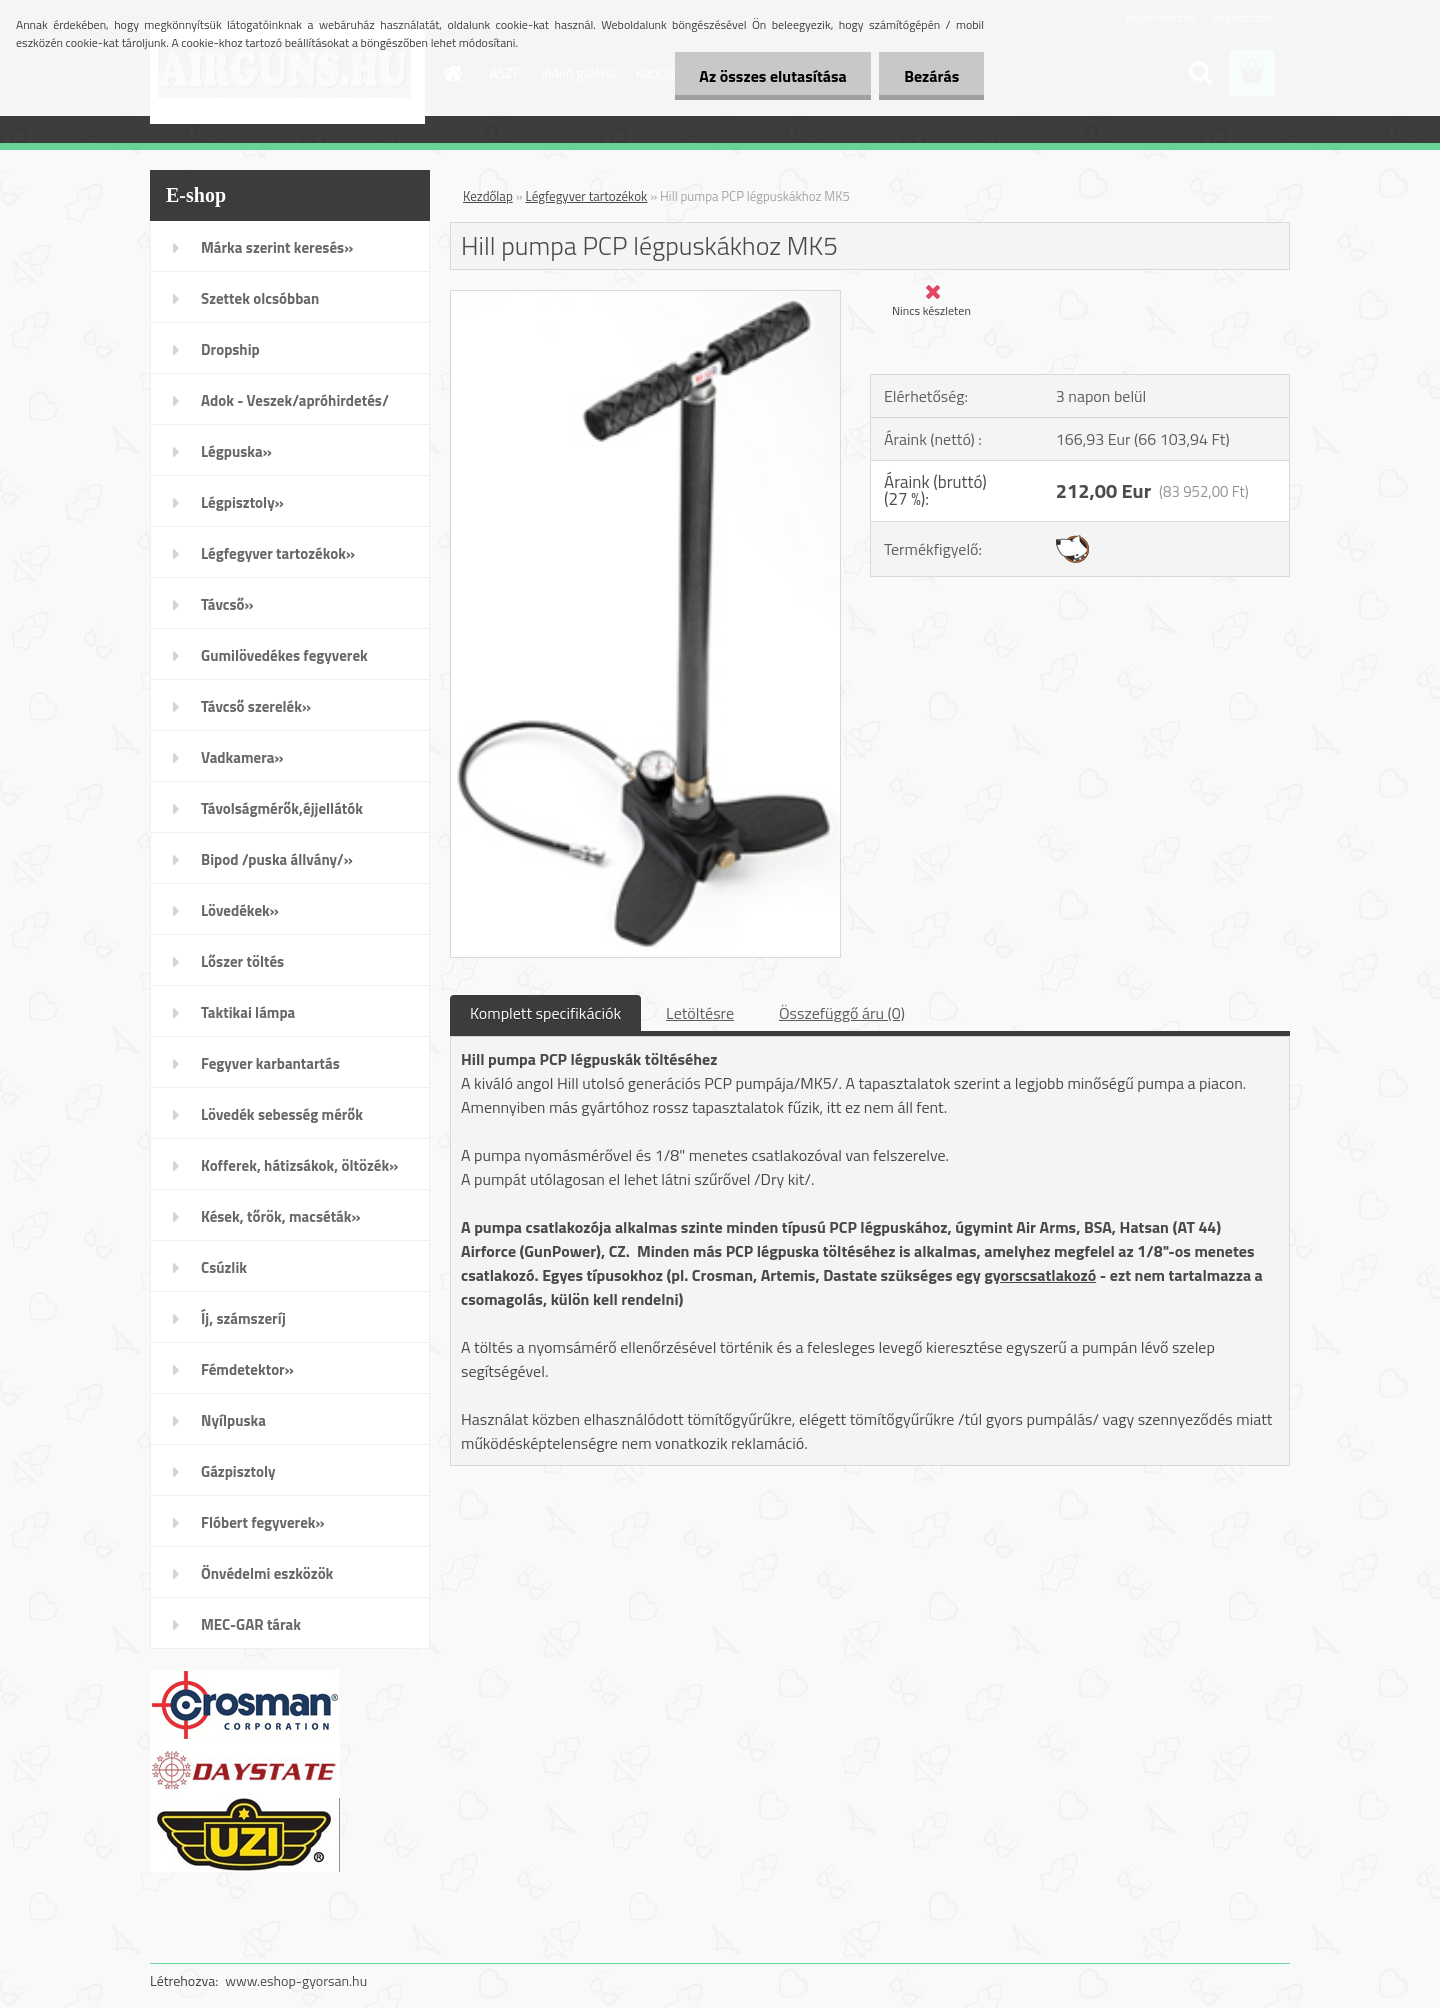 This screenshot has height=2008, width=1440. I want to click on Légfegyver tartozékok, so click(587, 196).